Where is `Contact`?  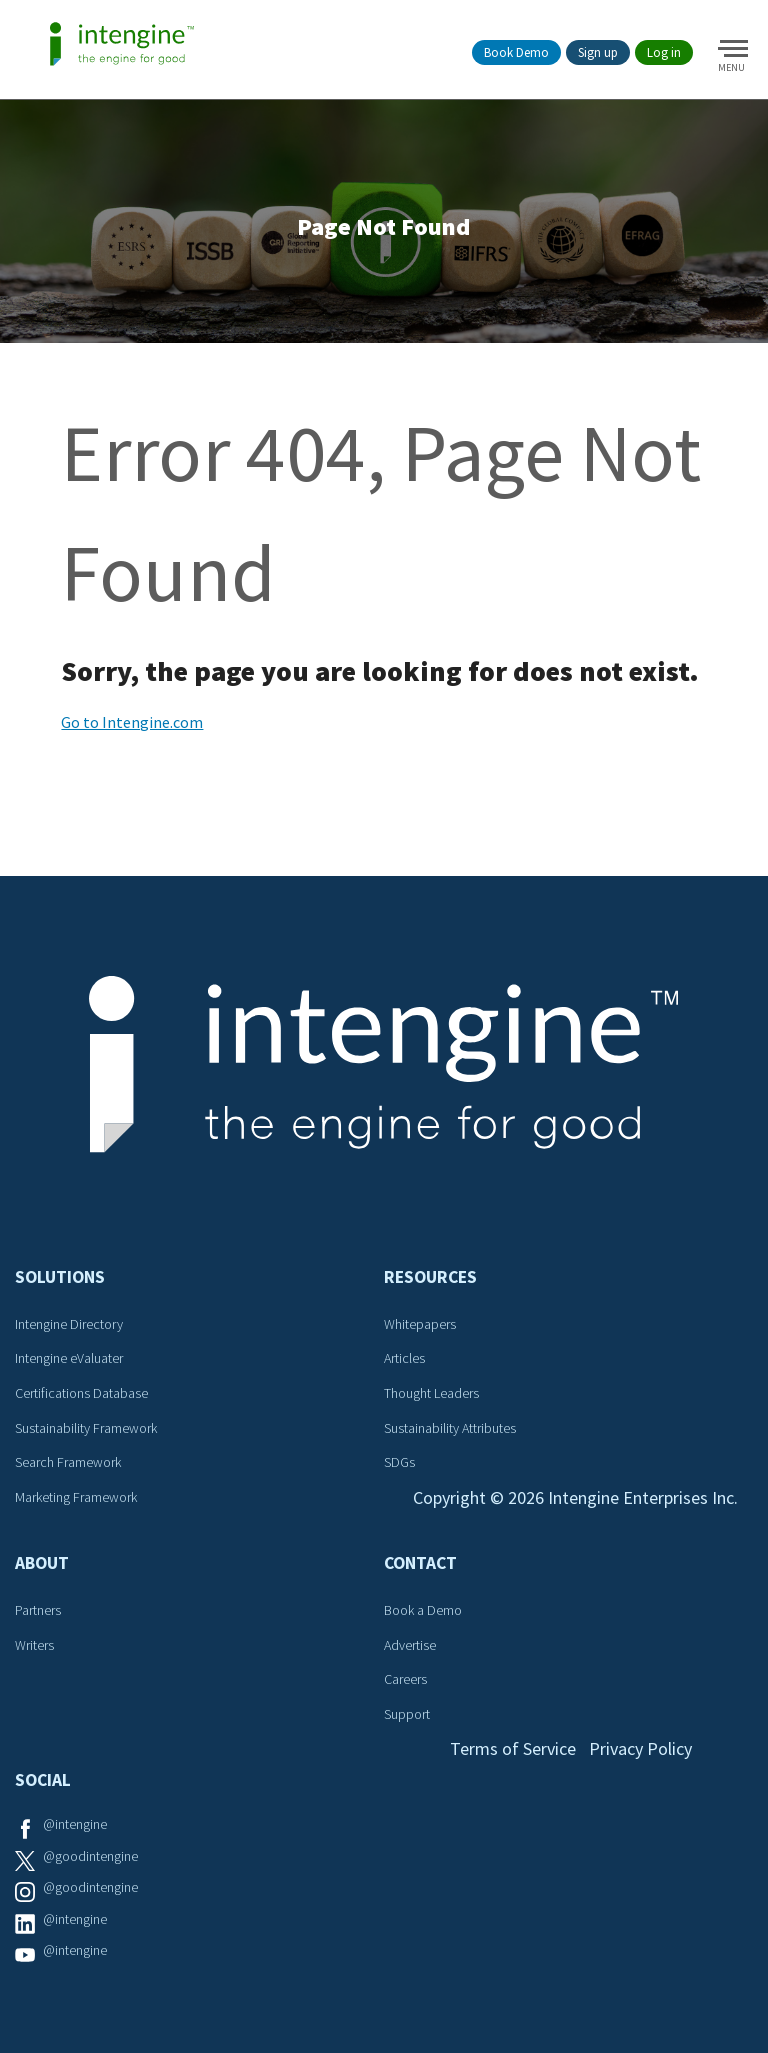 Contact is located at coordinates (420, 1563).